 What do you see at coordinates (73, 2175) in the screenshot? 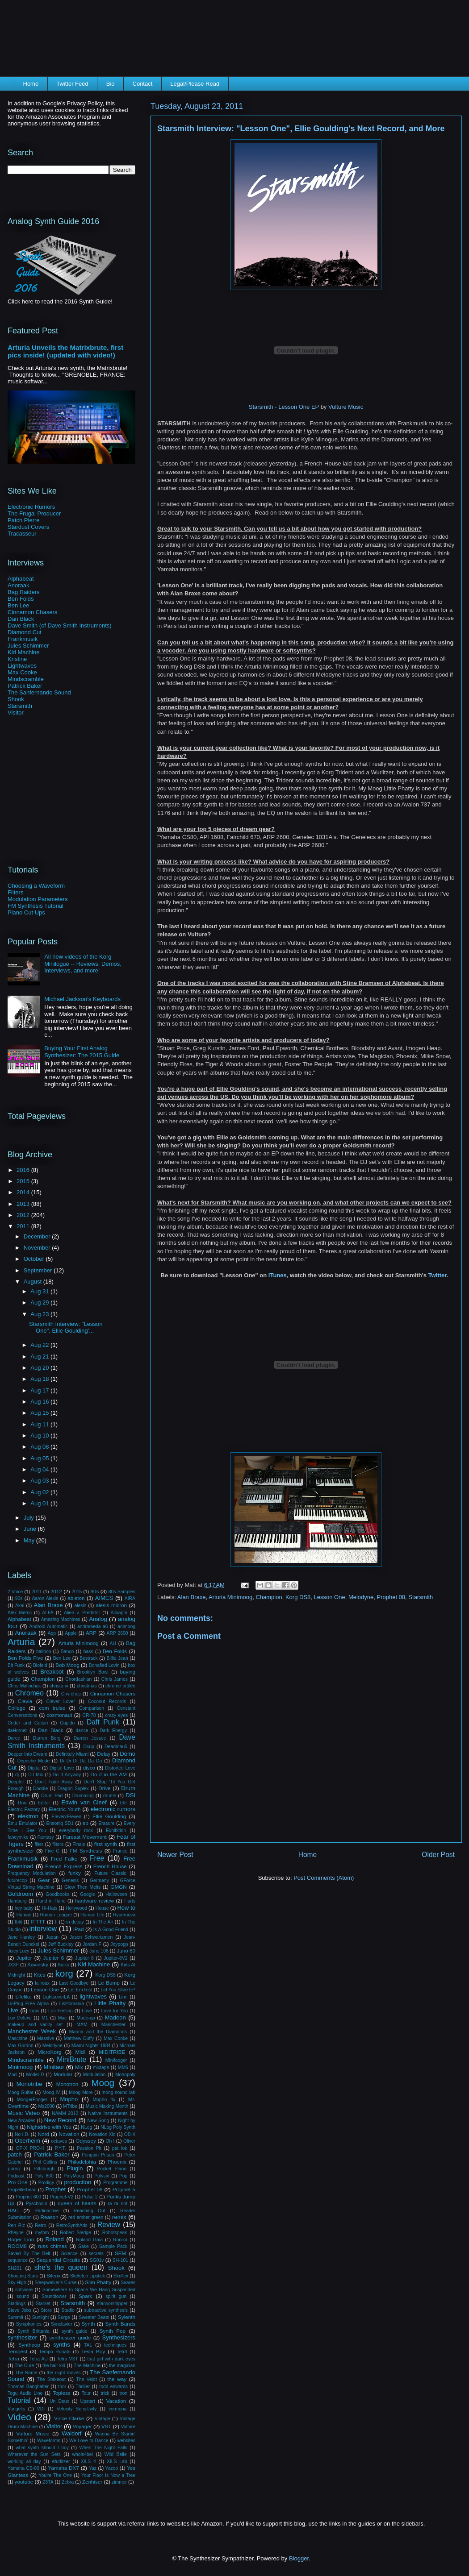
I see `PolyMoog` at bounding box center [73, 2175].